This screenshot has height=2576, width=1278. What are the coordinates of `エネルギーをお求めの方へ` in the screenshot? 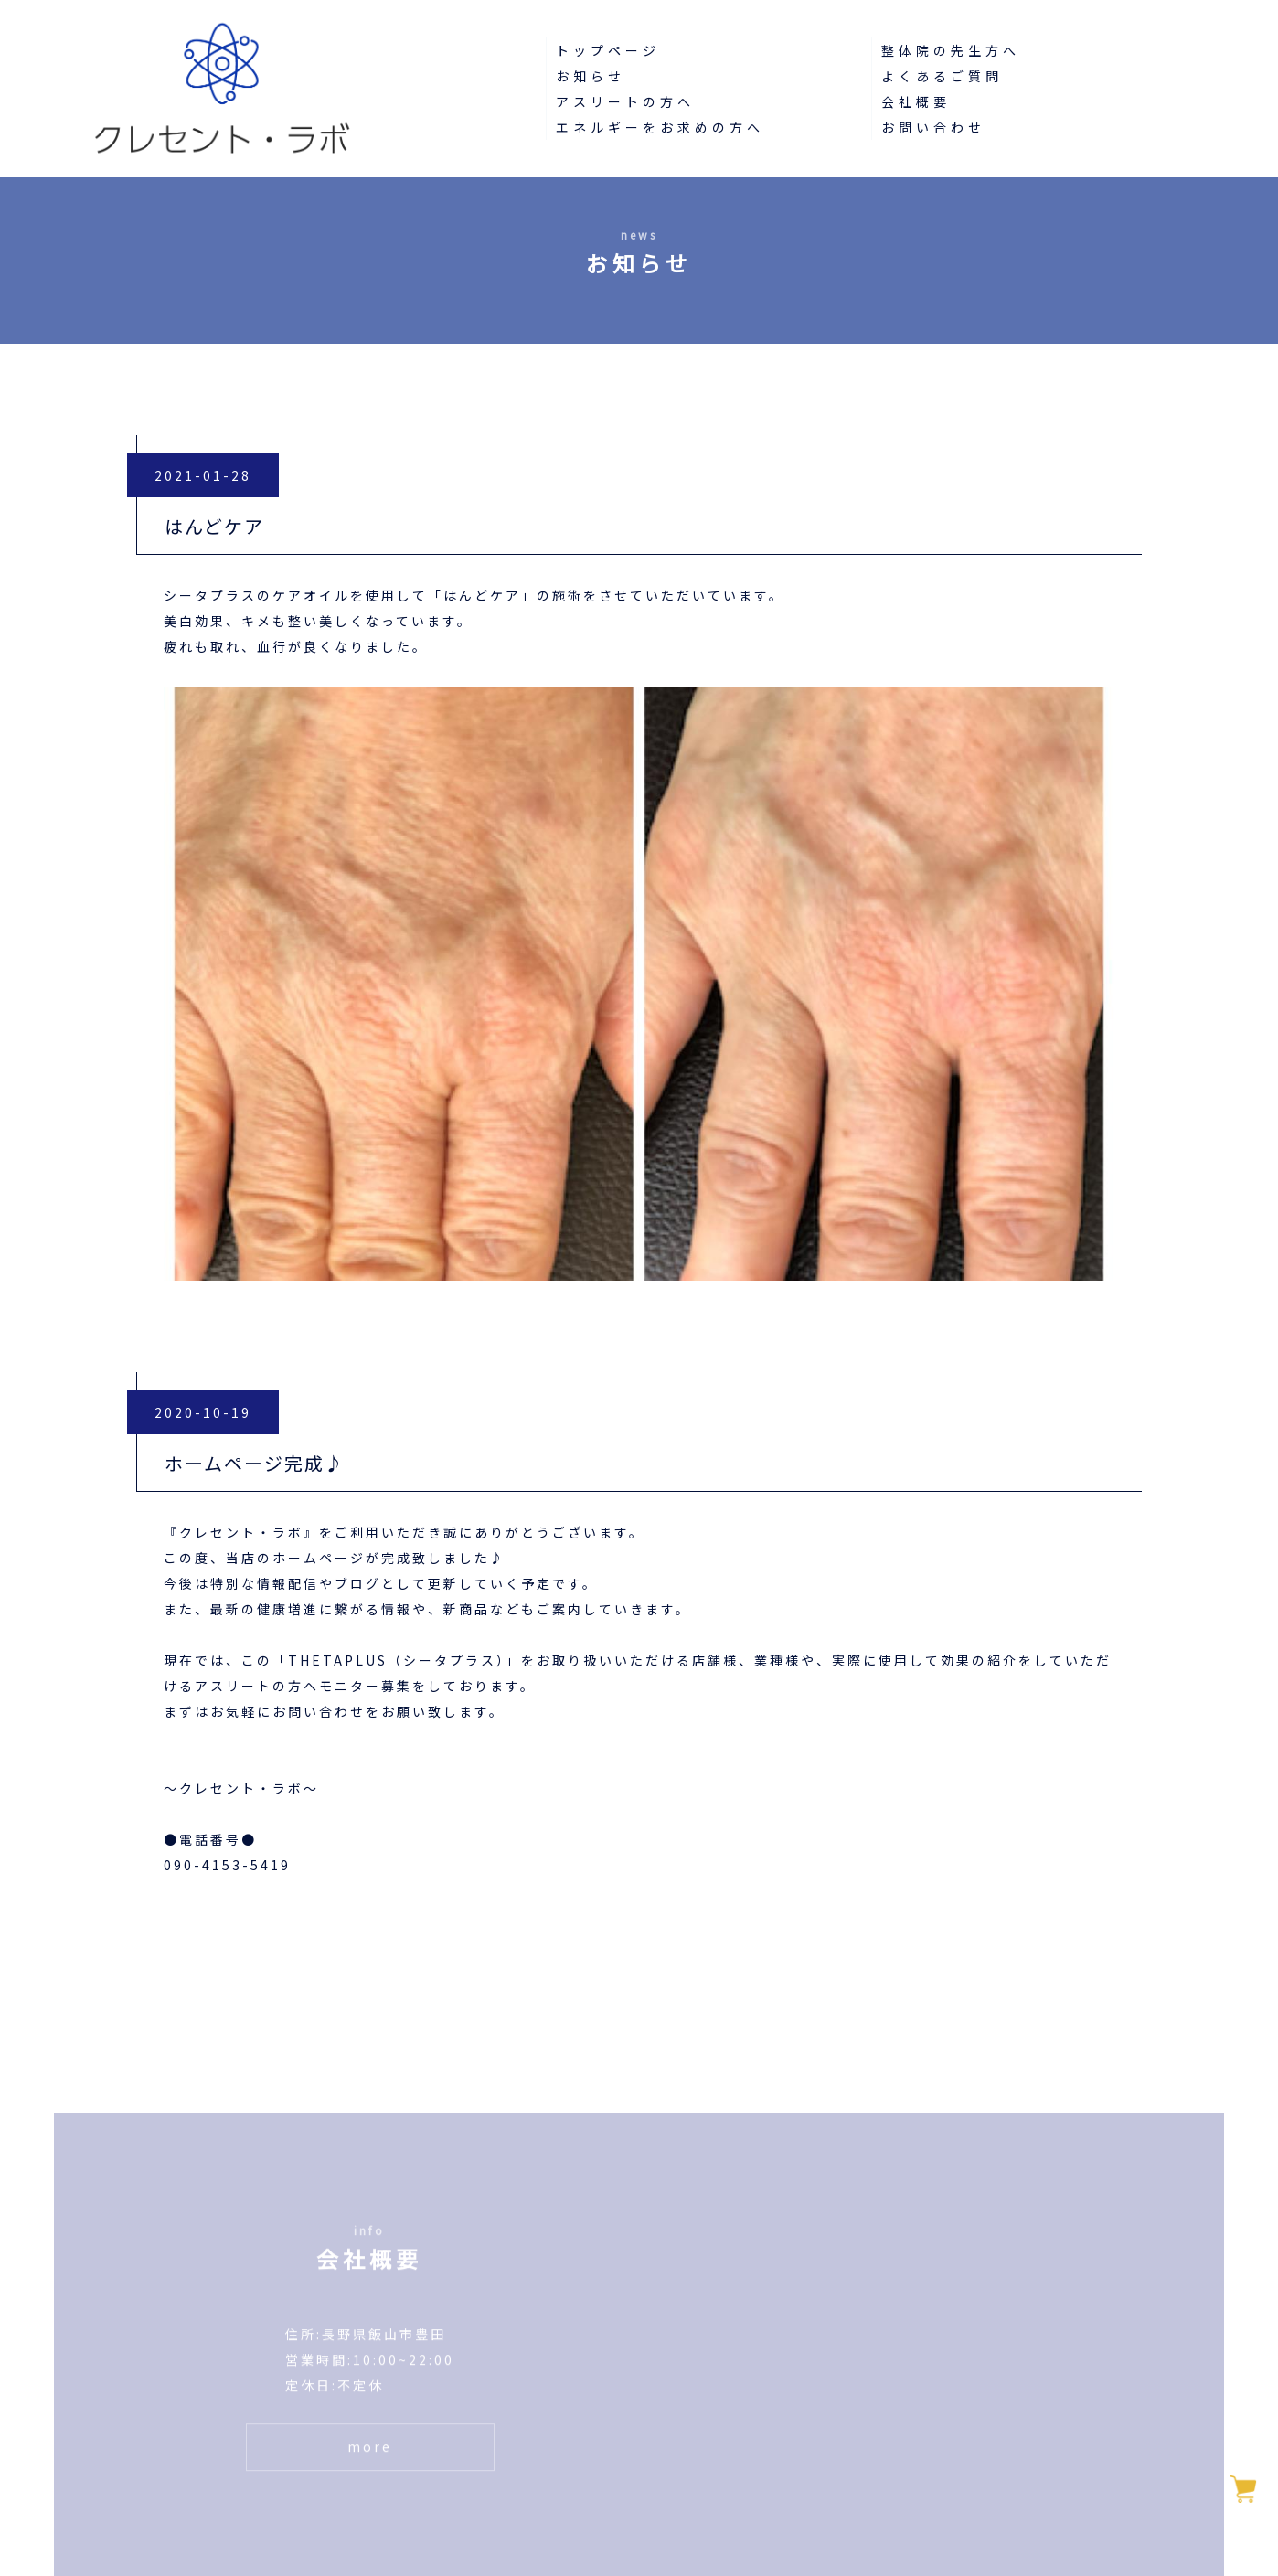 It's located at (660, 127).